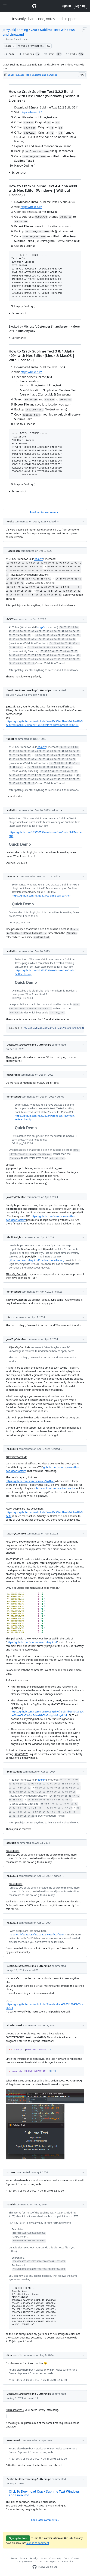  Describe the element at coordinates (33, 1208) in the screenshot. I see `@janabil` at that location.